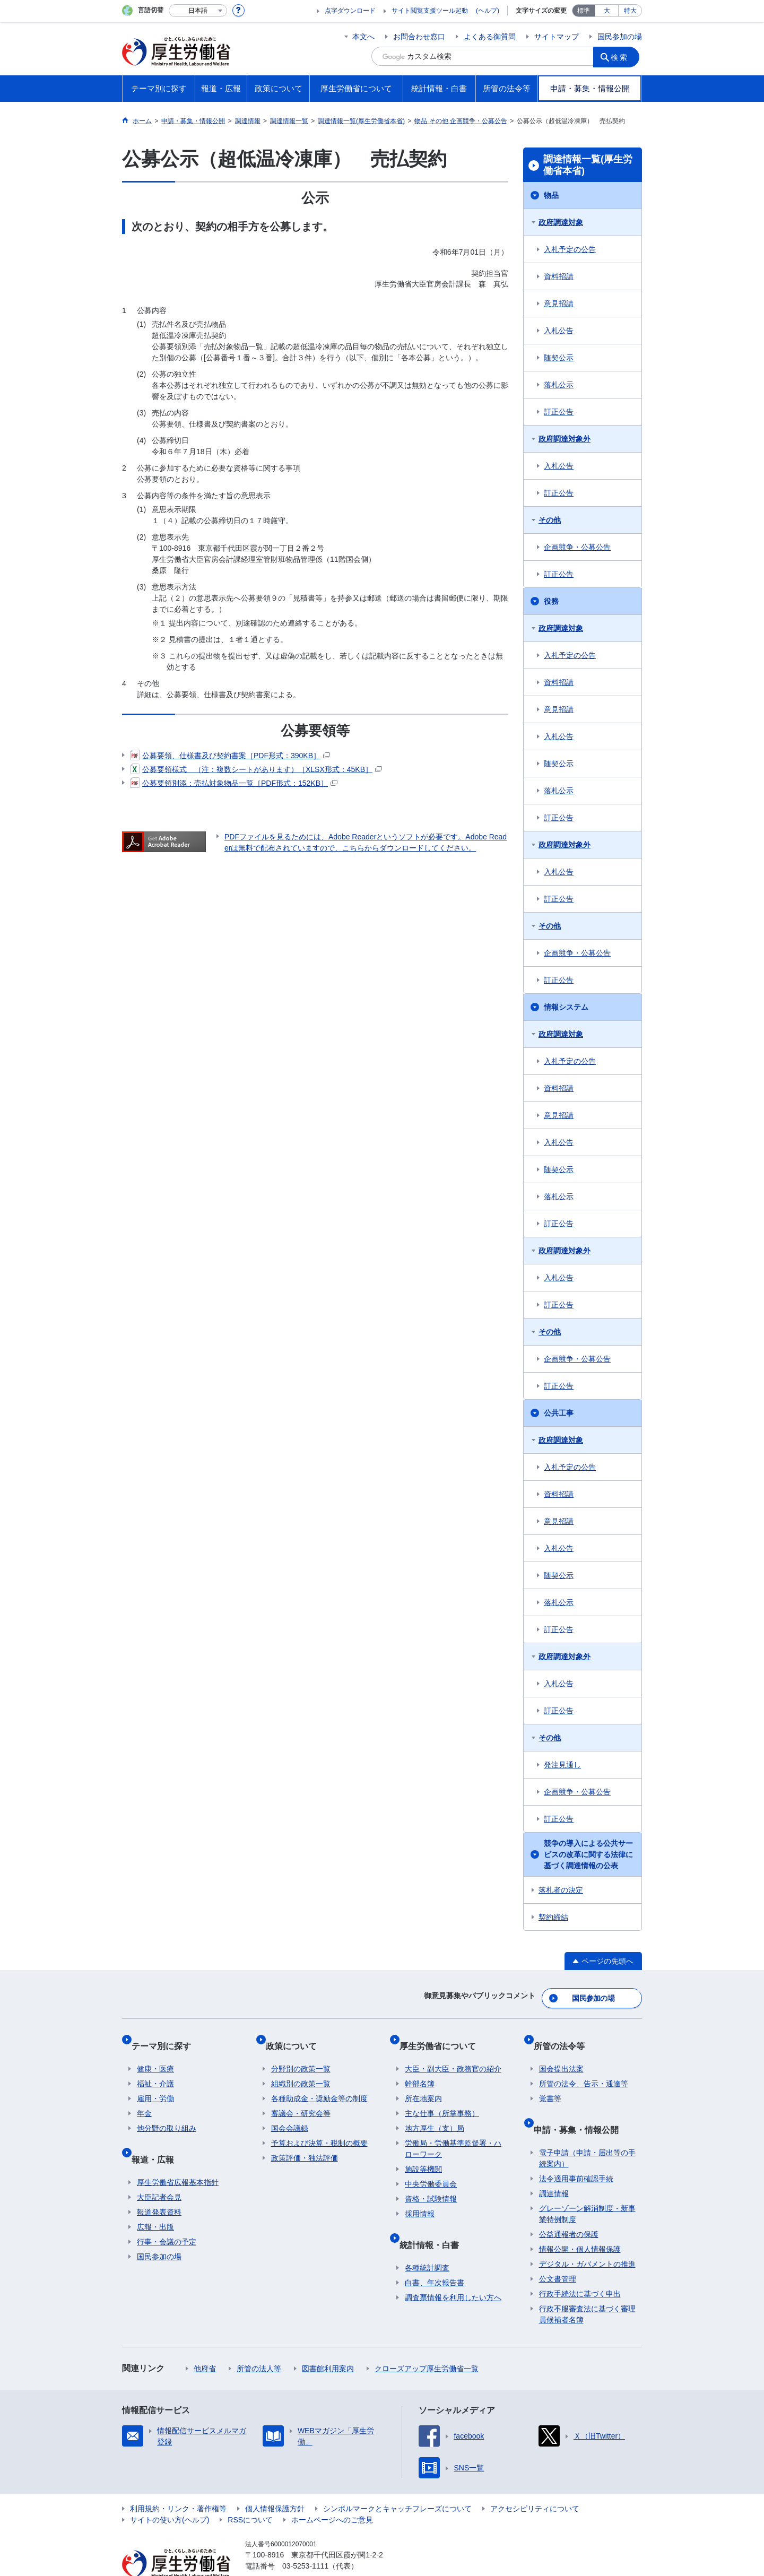 This screenshot has height=2576, width=764. What do you see at coordinates (588, 1854) in the screenshot?
I see `競争の導入による公共サービスの改革に関する法律に基づく調達情報の公表` at bounding box center [588, 1854].